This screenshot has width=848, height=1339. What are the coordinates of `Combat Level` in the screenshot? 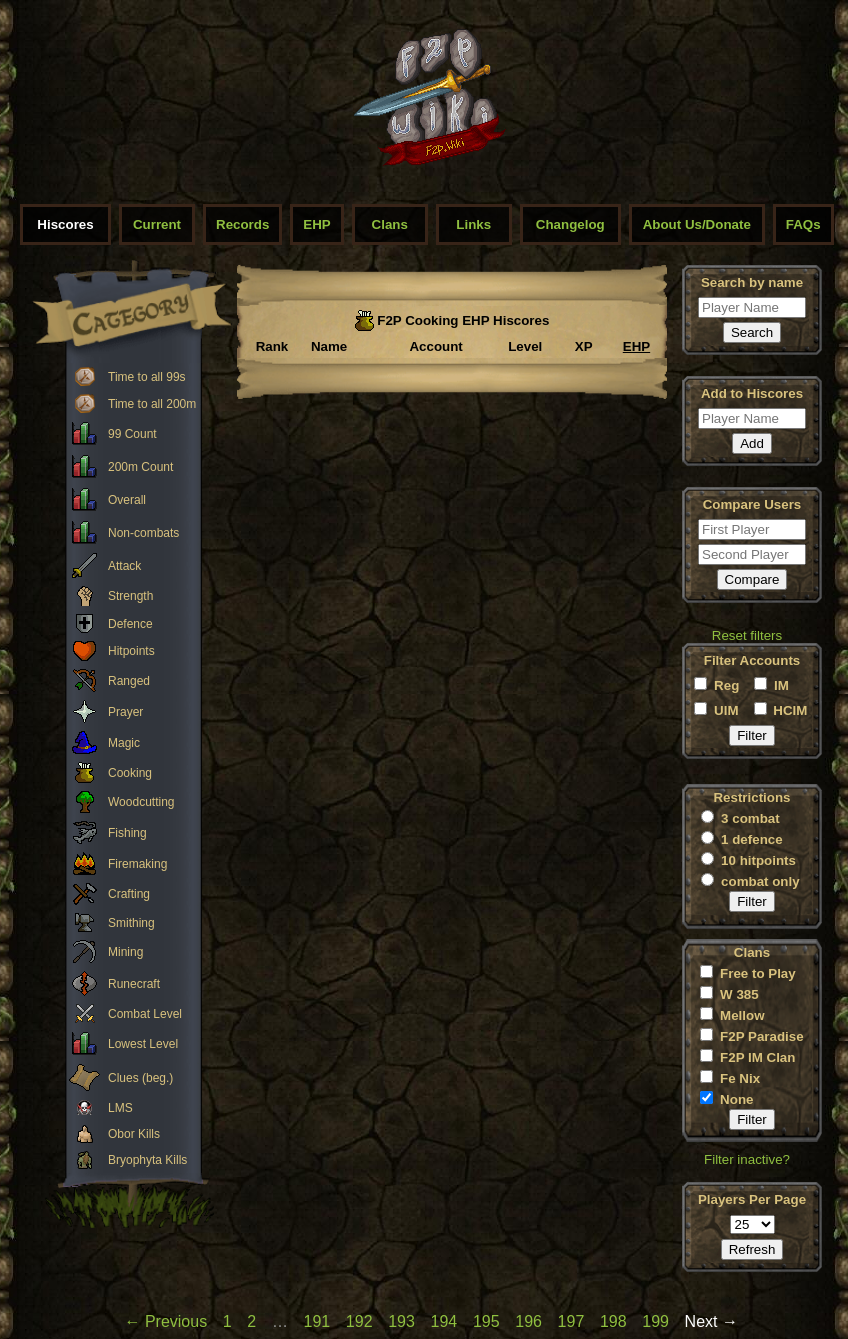 It's located at (145, 1014).